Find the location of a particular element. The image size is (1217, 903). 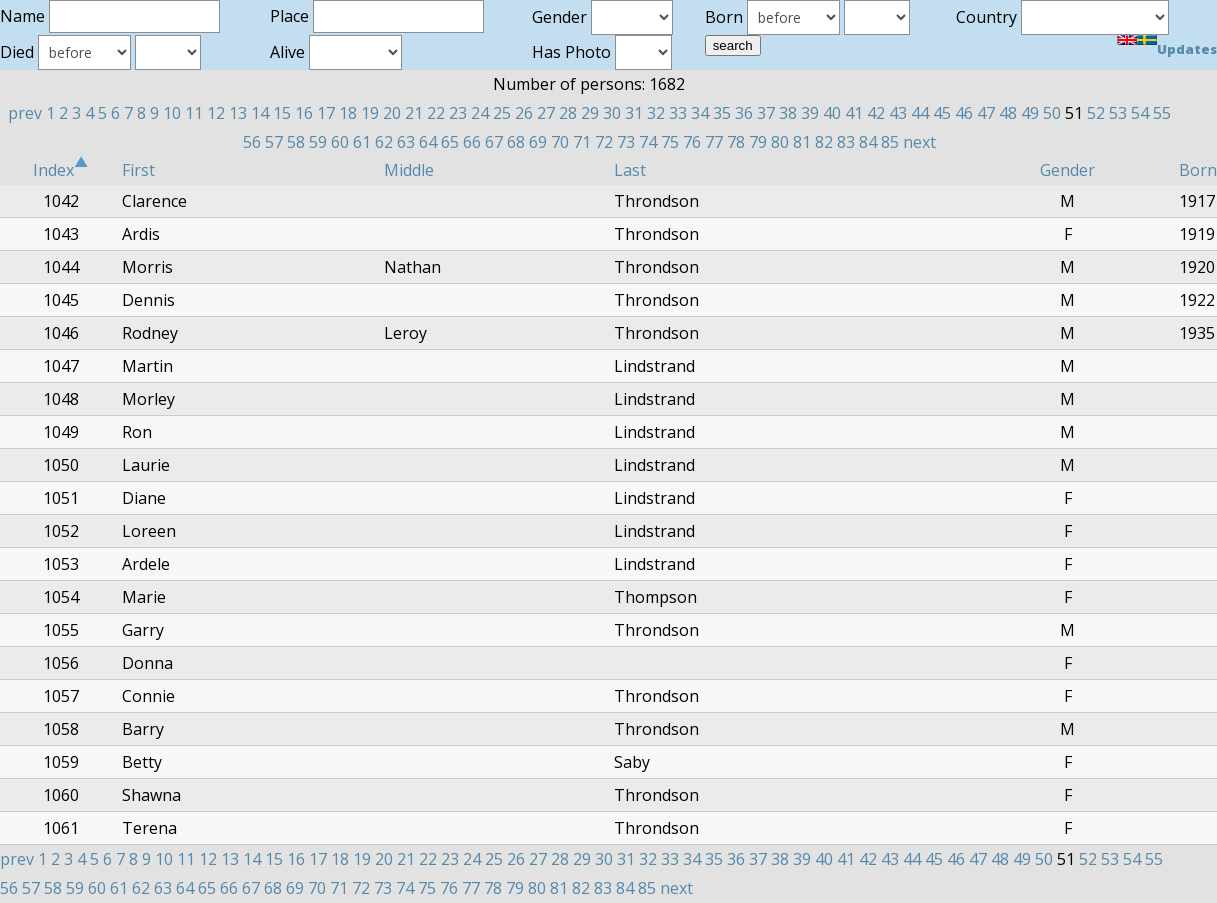

36 is located at coordinates (744, 113).